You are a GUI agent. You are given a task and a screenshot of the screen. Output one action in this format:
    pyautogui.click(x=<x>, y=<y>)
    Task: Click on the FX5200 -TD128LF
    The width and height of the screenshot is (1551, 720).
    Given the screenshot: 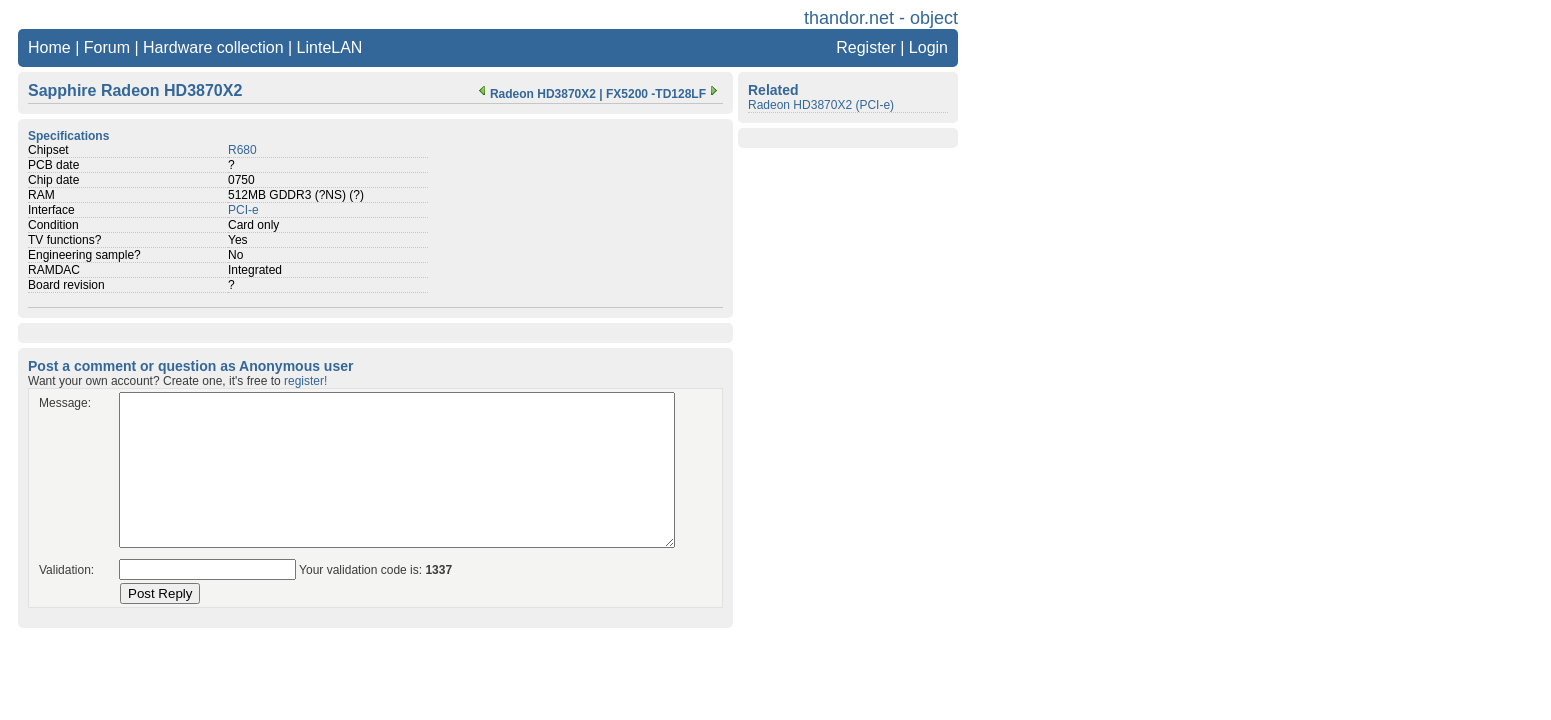 What is the action you would take?
    pyautogui.click(x=664, y=94)
    